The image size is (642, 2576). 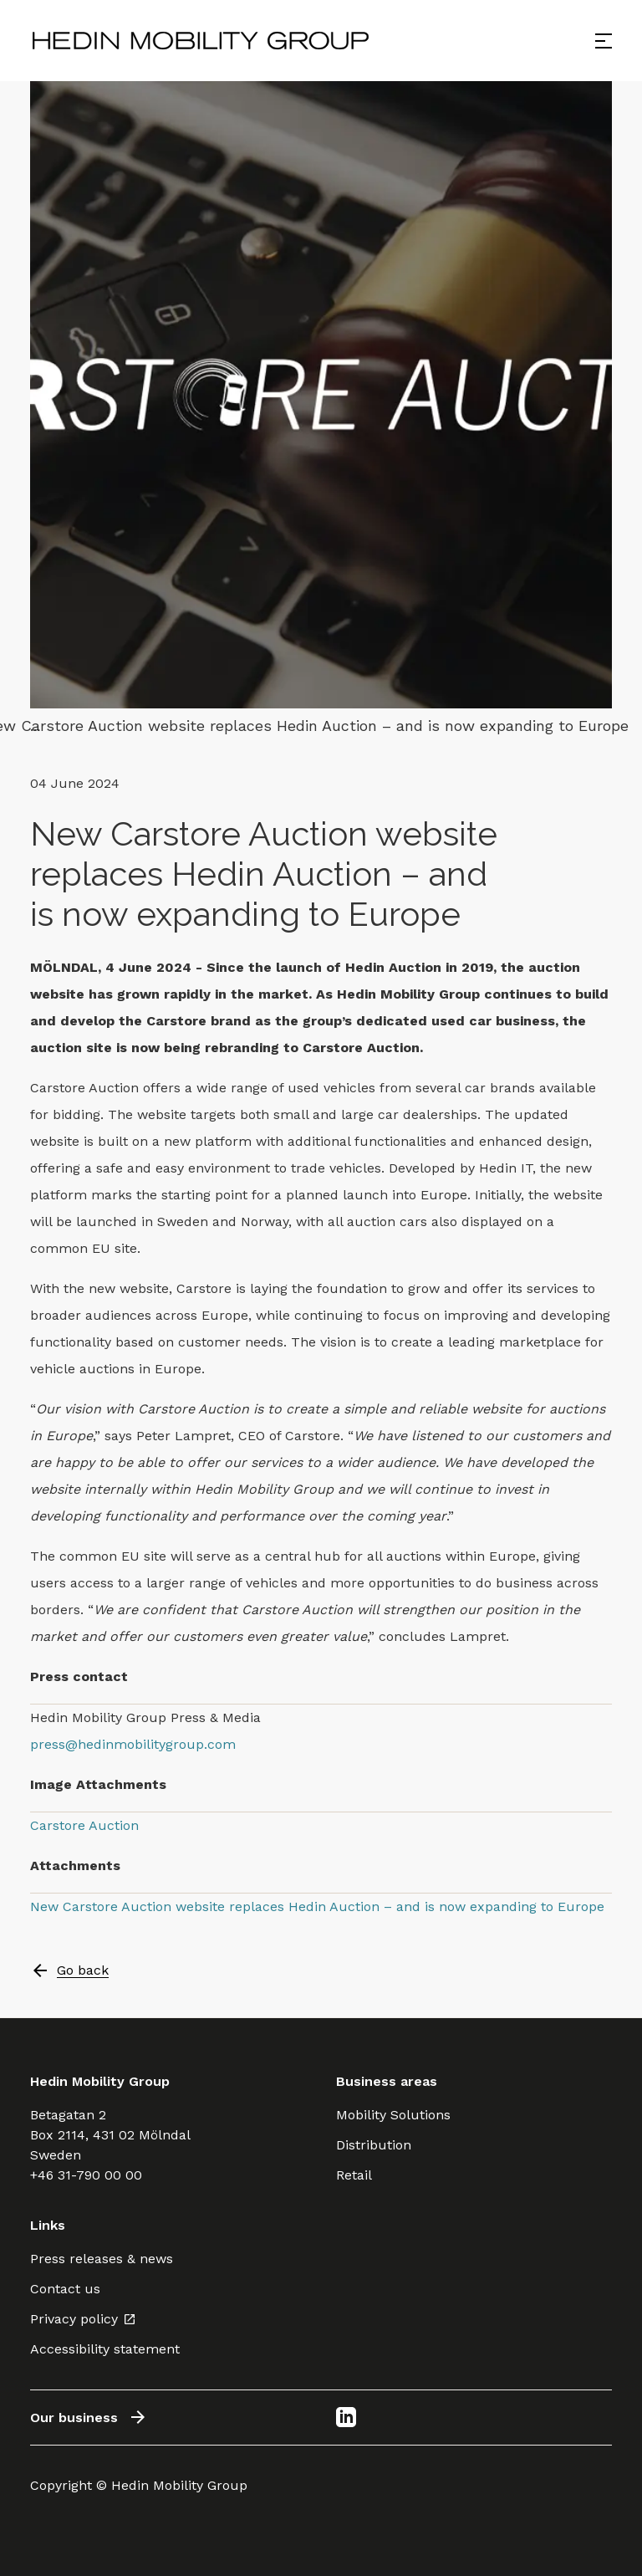 What do you see at coordinates (346, 2417) in the screenshot?
I see `[LinkedIn]` at bounding box center [346, 2417].